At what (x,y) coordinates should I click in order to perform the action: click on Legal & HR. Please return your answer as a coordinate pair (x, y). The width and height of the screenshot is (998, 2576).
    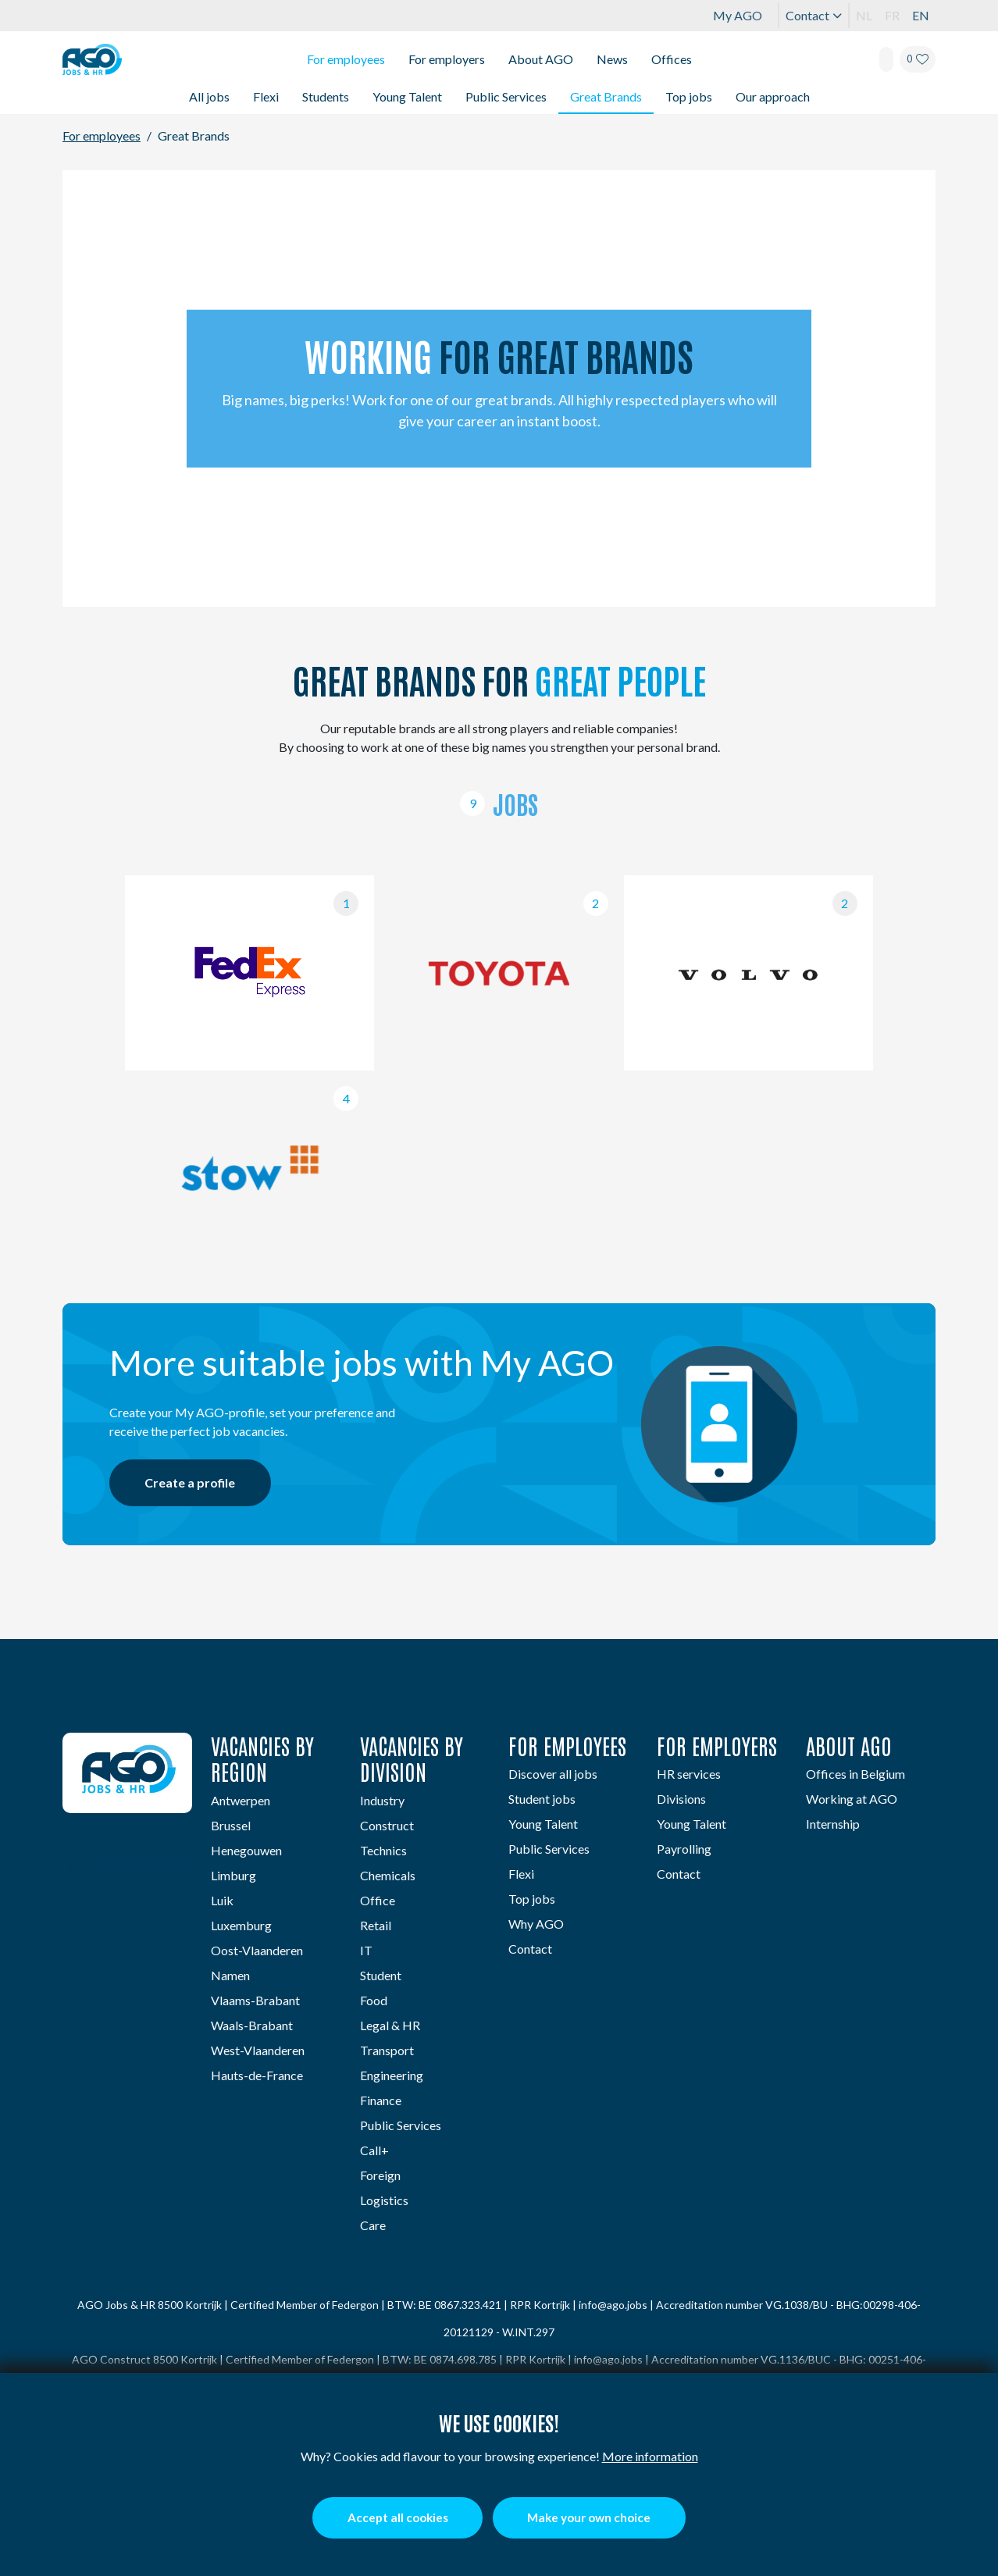
    Looking at the image, I should click on (390, 2023).